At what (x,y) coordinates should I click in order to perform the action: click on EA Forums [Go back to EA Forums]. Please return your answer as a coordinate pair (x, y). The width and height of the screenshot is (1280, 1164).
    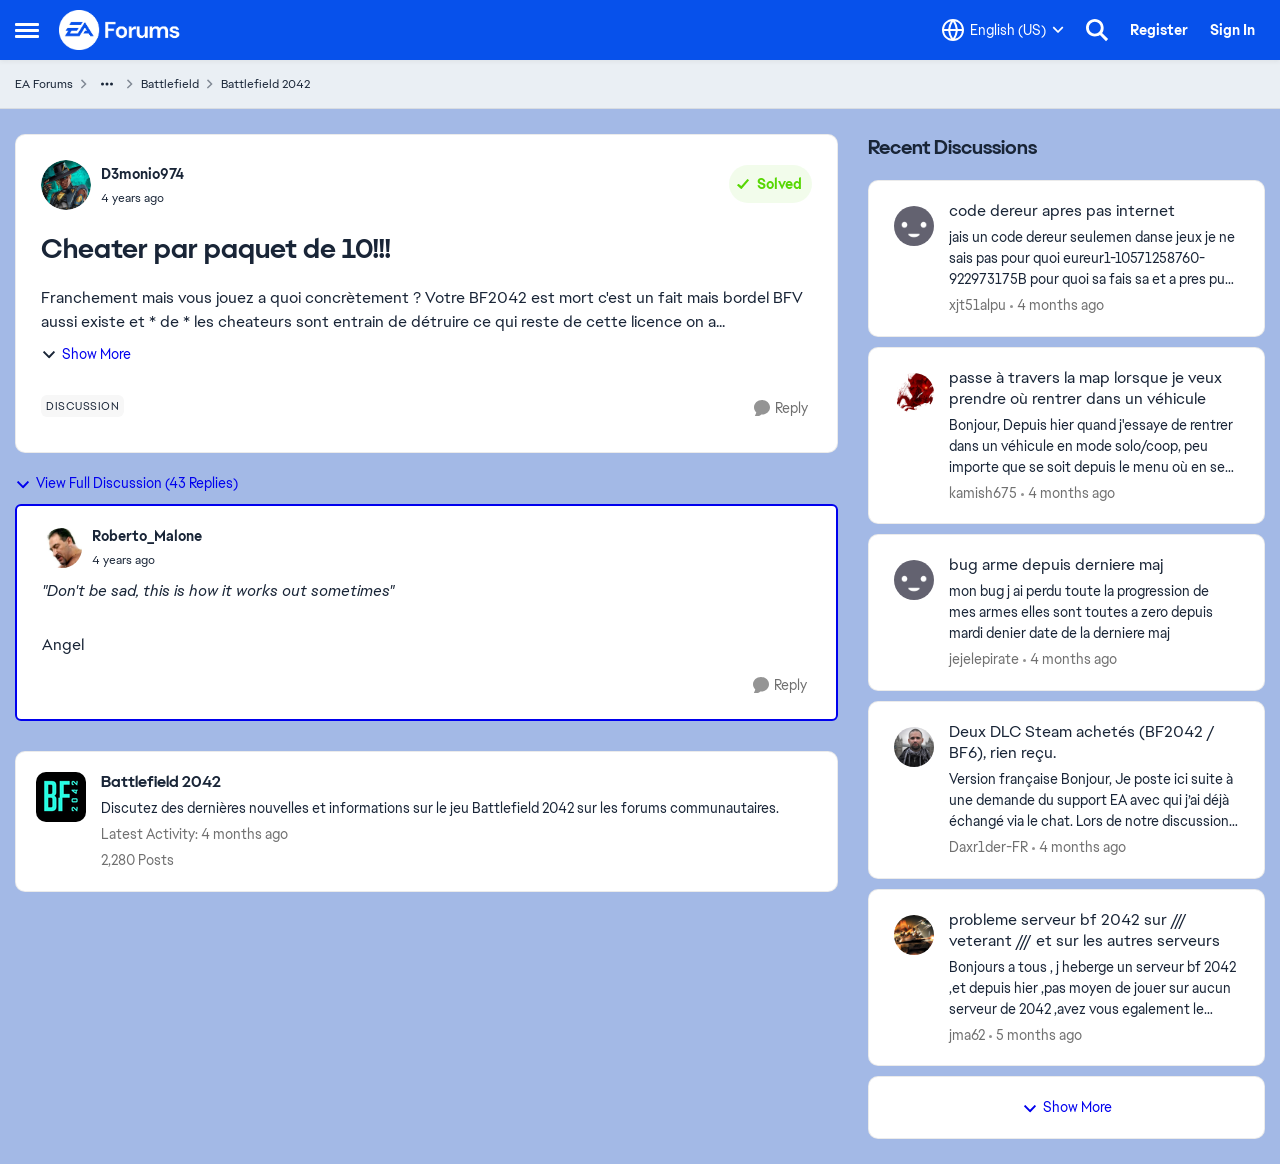
    Looking at the image, I should click on (44, 84).